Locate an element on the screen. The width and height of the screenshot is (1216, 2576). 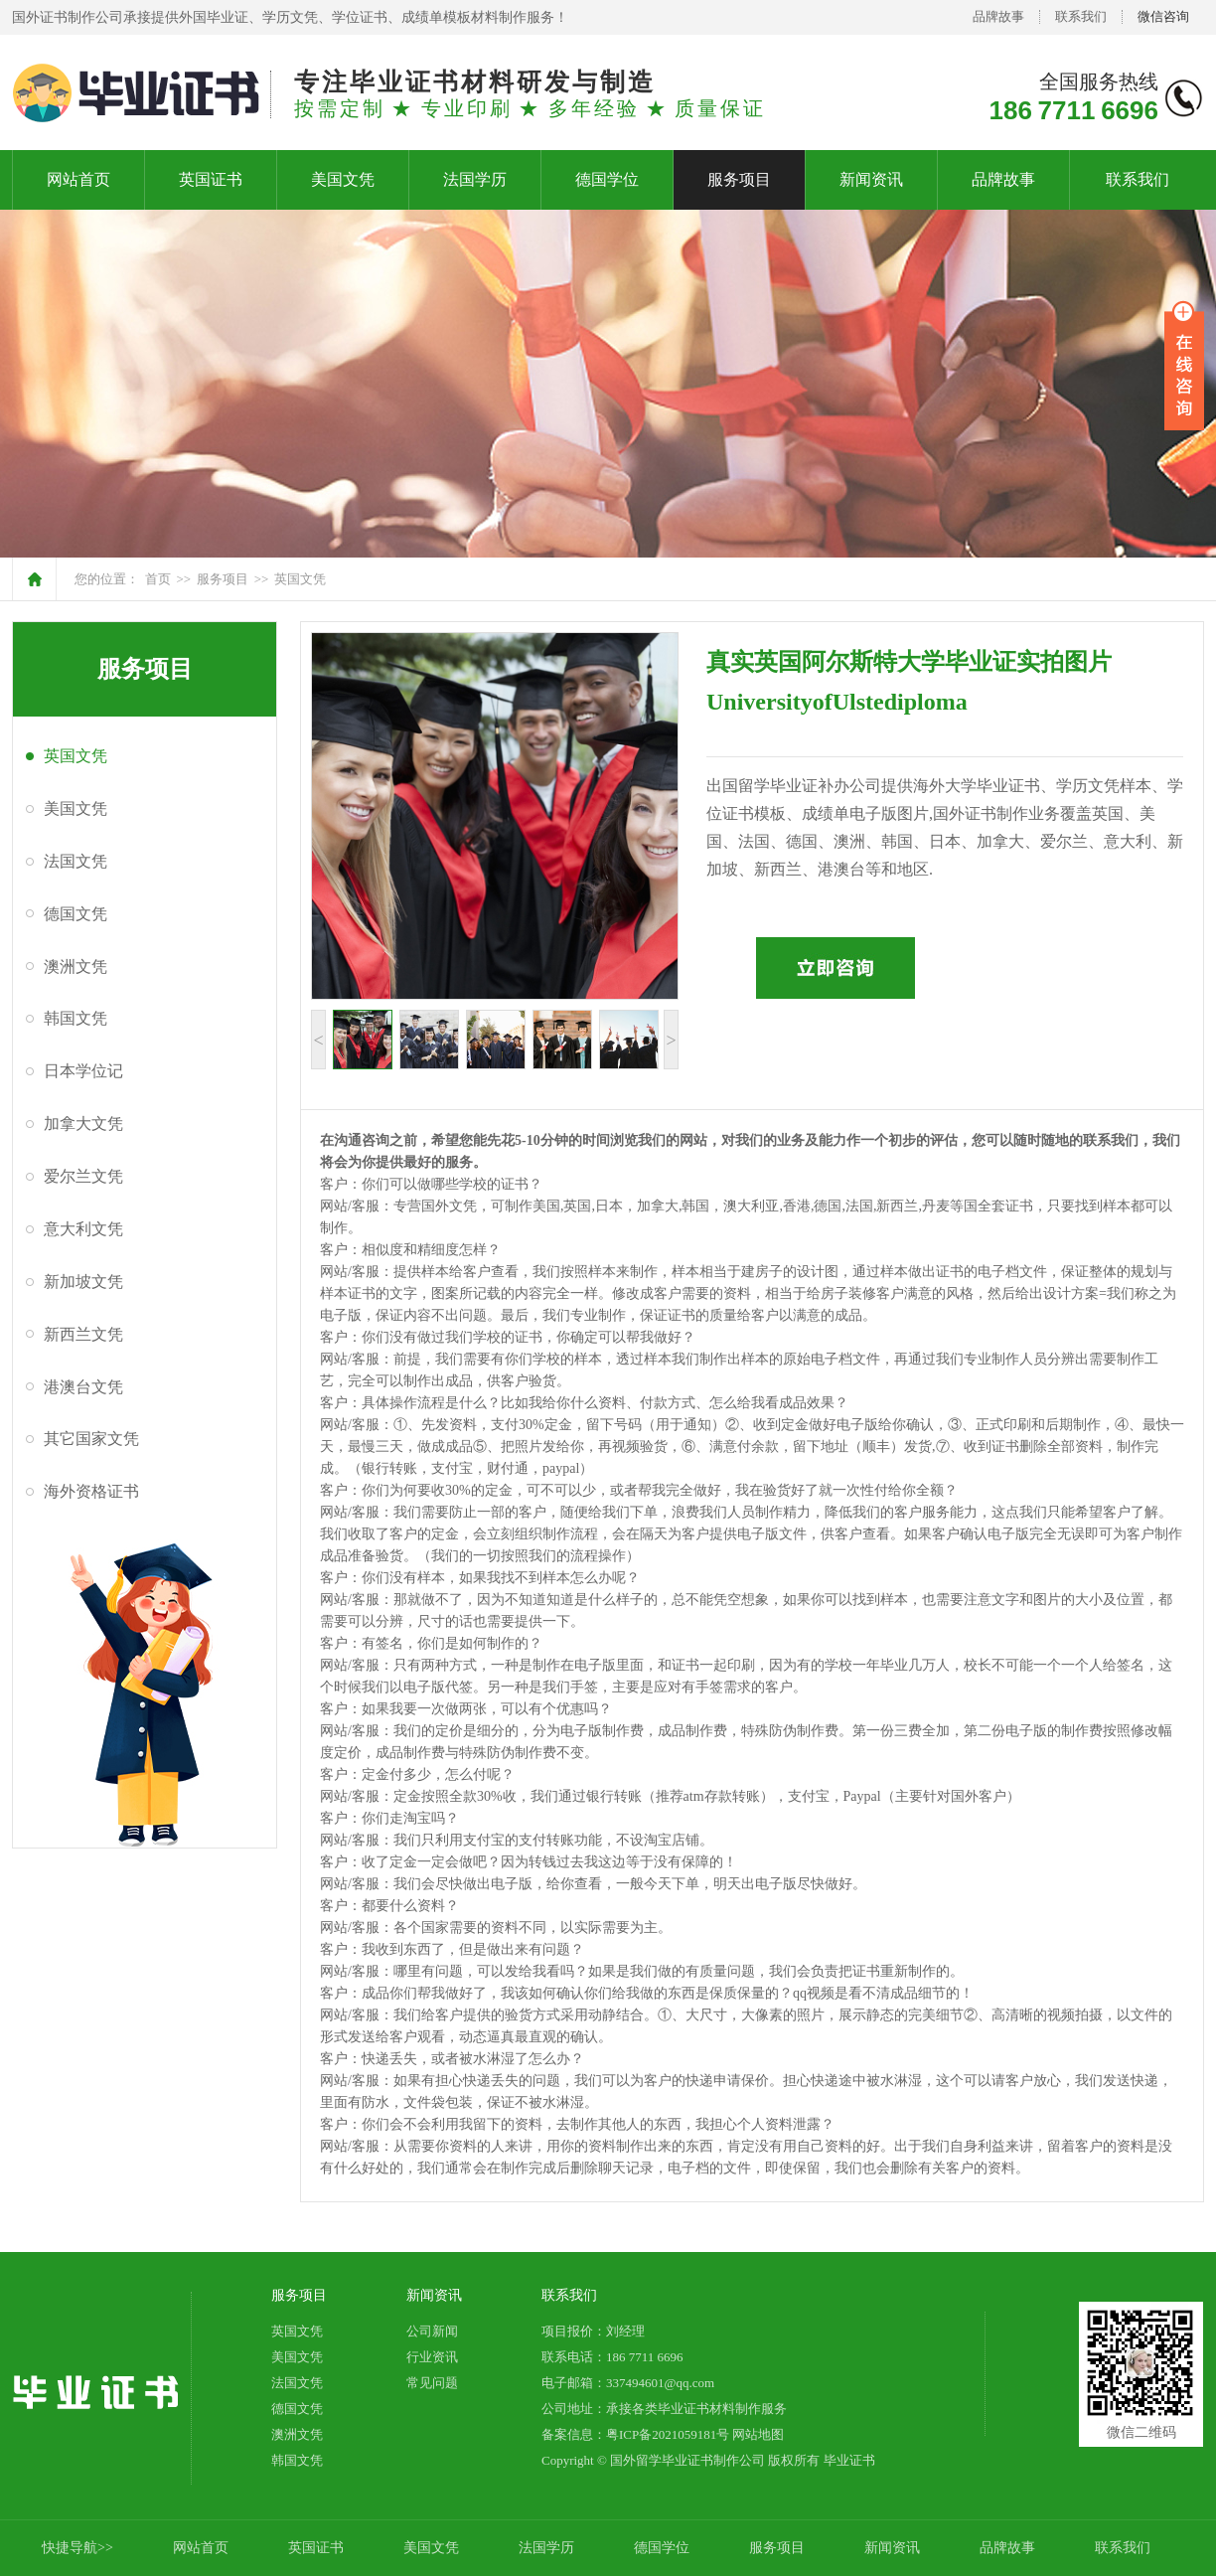
新闻资讯 is located at coordinates (871, 179).